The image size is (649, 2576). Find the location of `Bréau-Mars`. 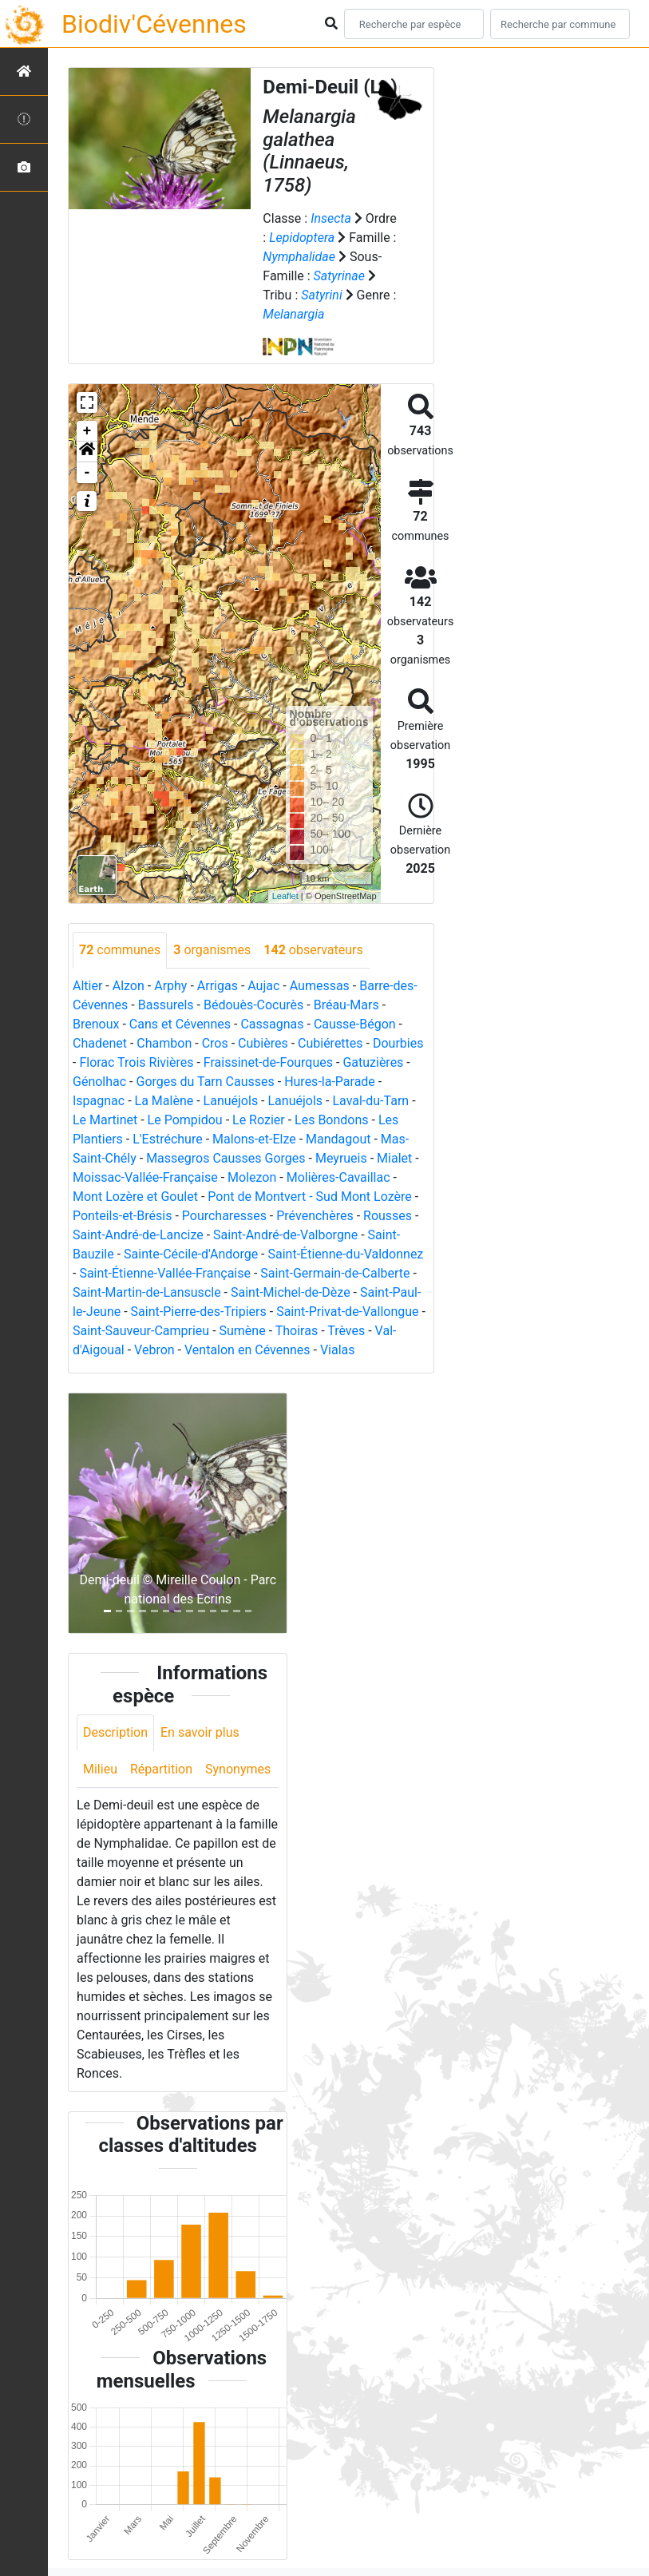

Bréau-Mars is located at coordinates (346, 1005).